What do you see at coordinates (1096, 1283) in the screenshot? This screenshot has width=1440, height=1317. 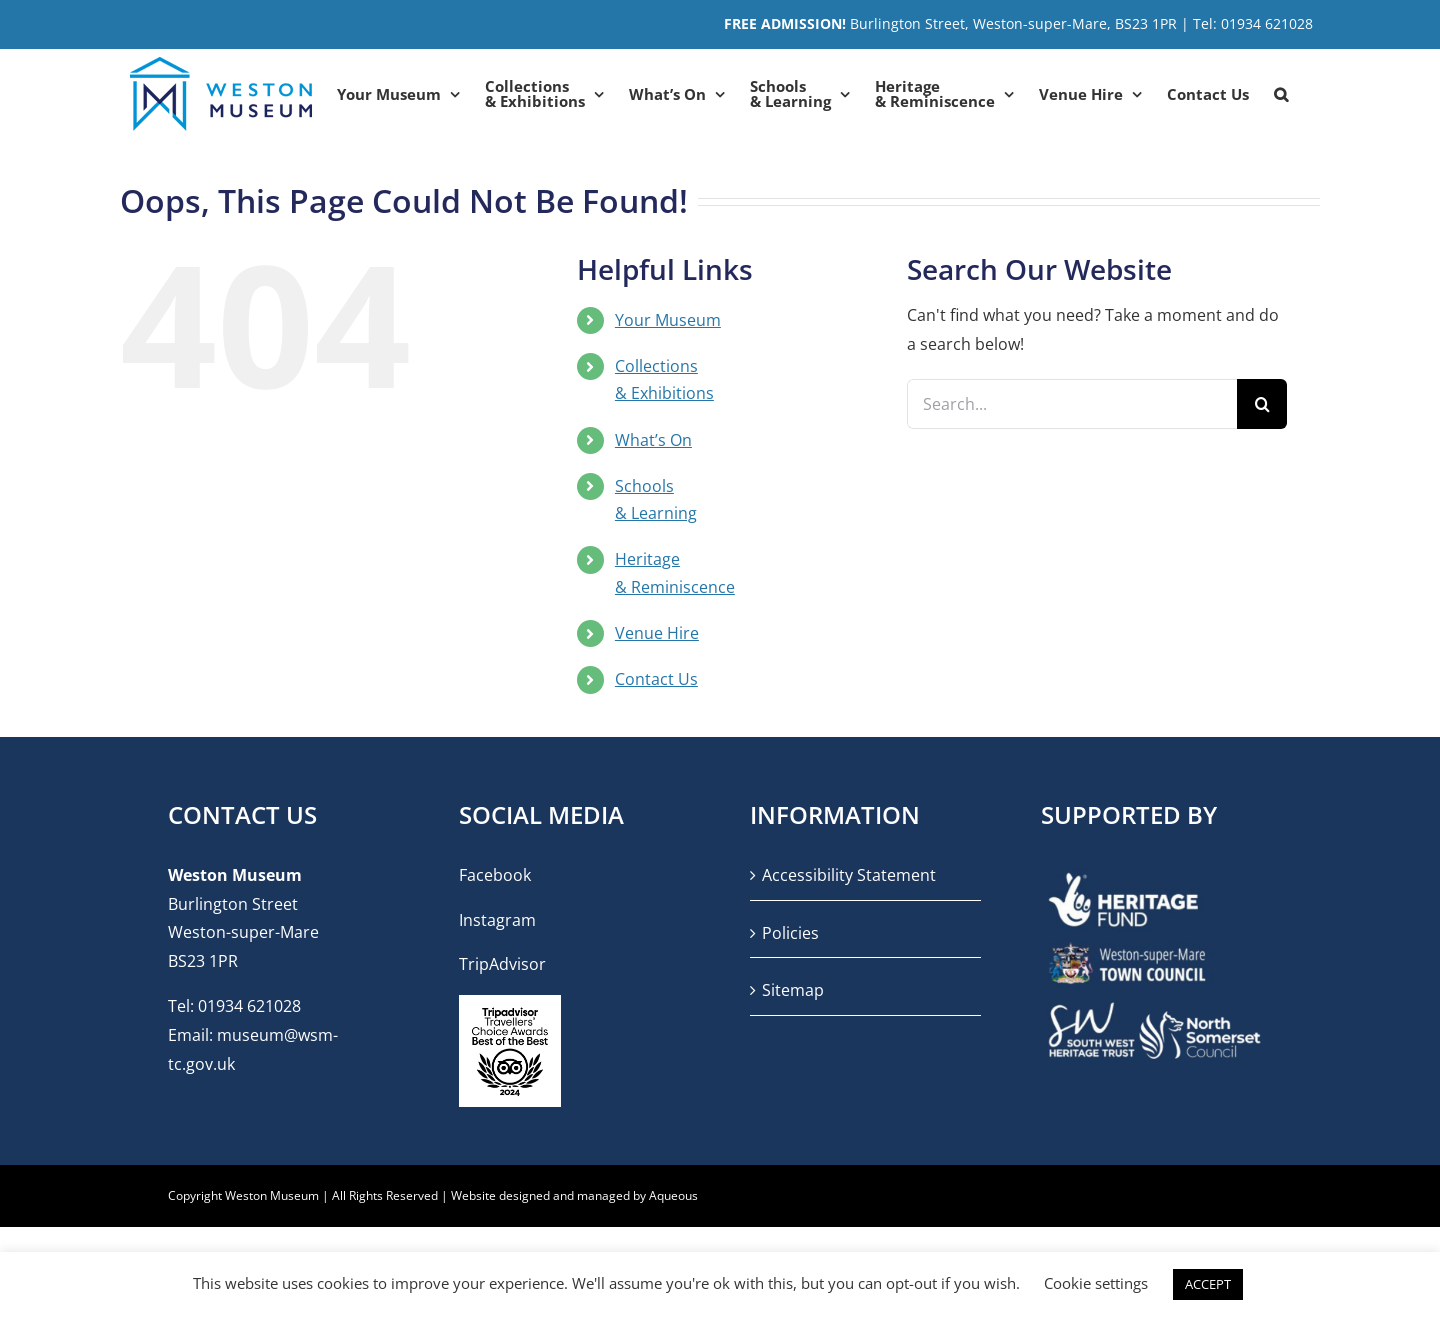 I see `Cookie settings [button]` at bounding box center [1096, 1283].